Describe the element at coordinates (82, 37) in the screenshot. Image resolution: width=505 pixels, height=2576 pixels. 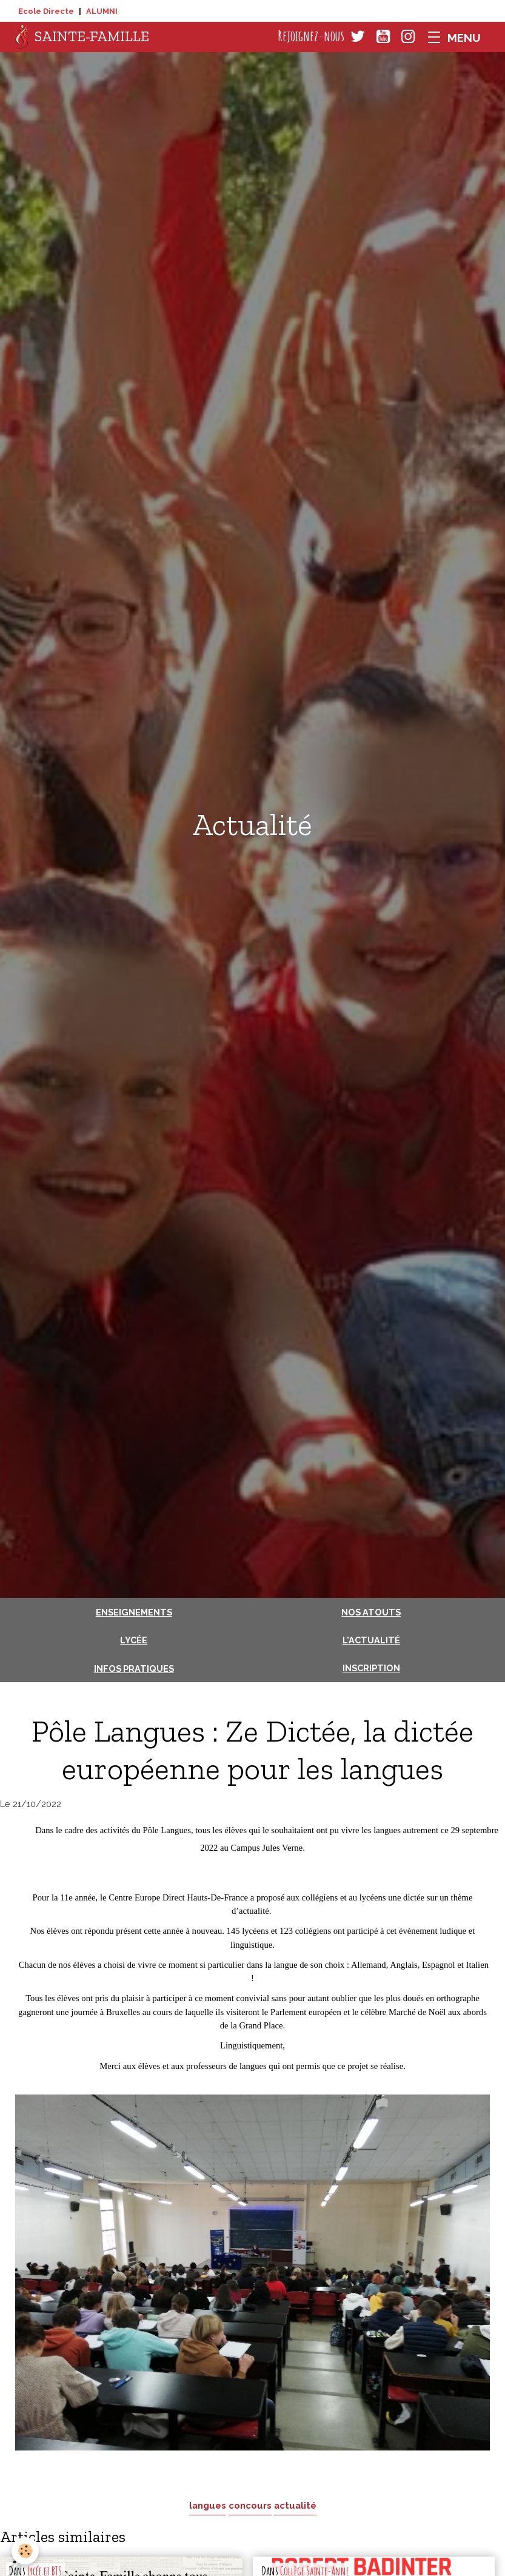
I see `[brand]` at that location.